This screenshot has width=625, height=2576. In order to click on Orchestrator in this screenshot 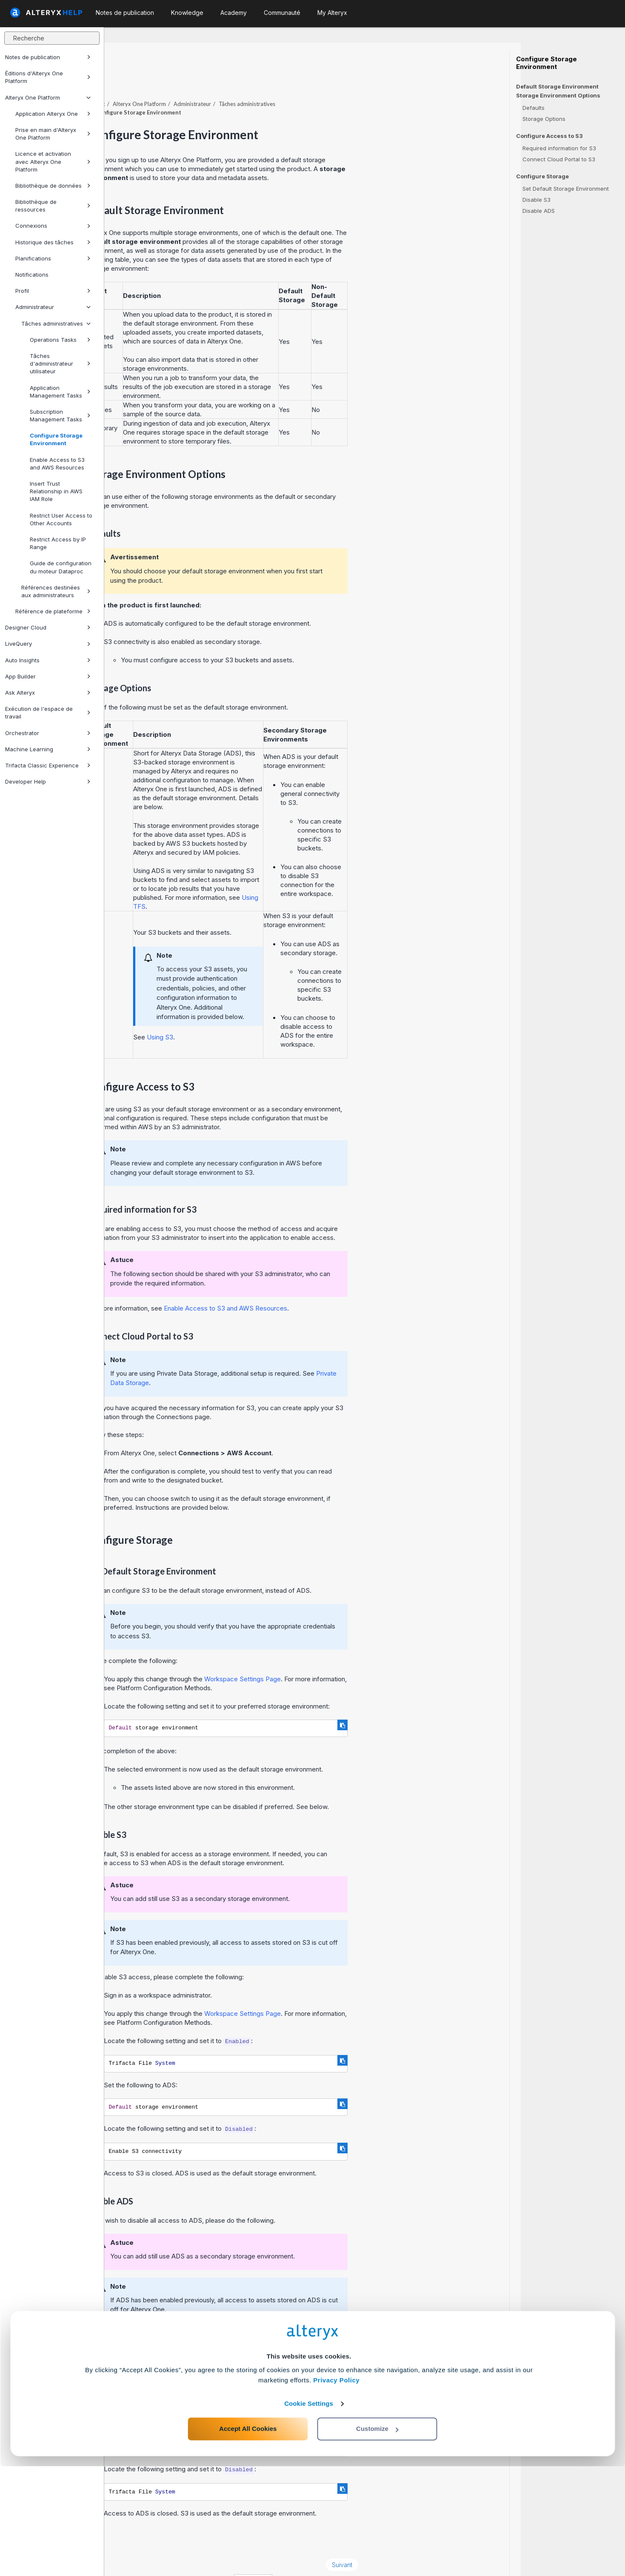, I will do `click(48, 733)`.